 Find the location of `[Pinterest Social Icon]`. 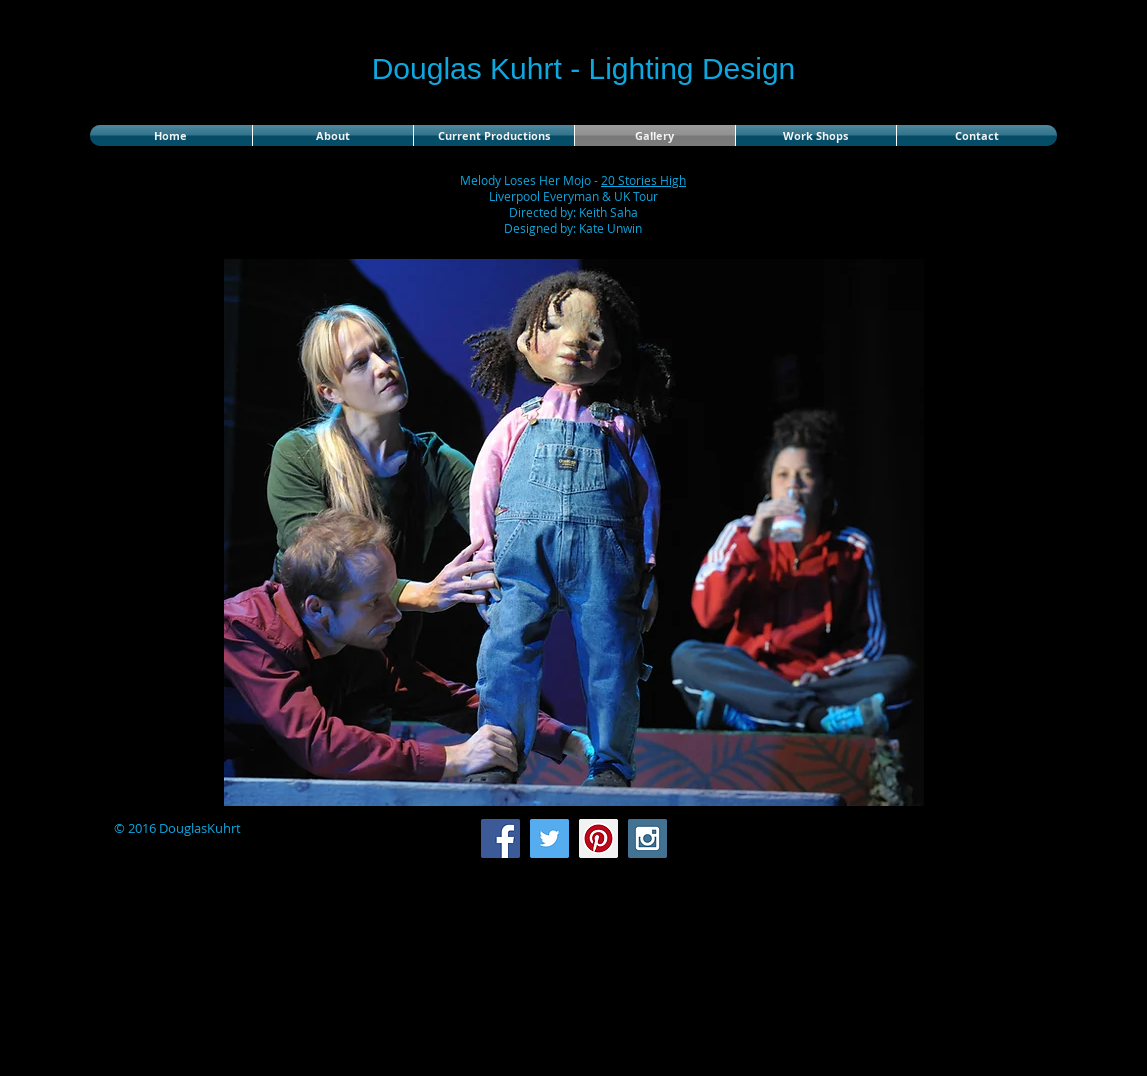

[Pinterest Social Icon] is located at coordinates (598, 838).